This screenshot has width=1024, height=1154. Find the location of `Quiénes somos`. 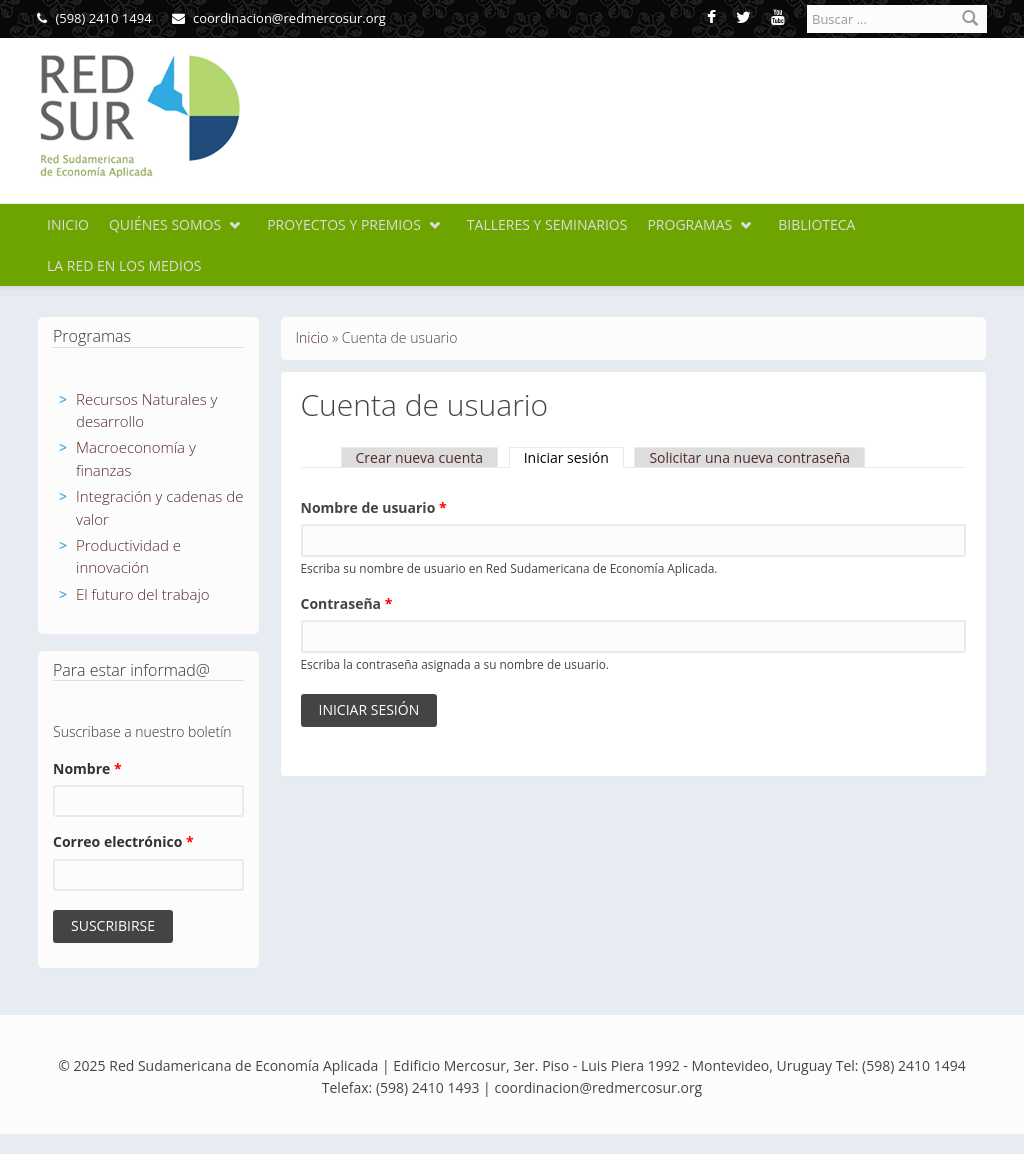

Quiénes somos is located at coordinates (165, 224).